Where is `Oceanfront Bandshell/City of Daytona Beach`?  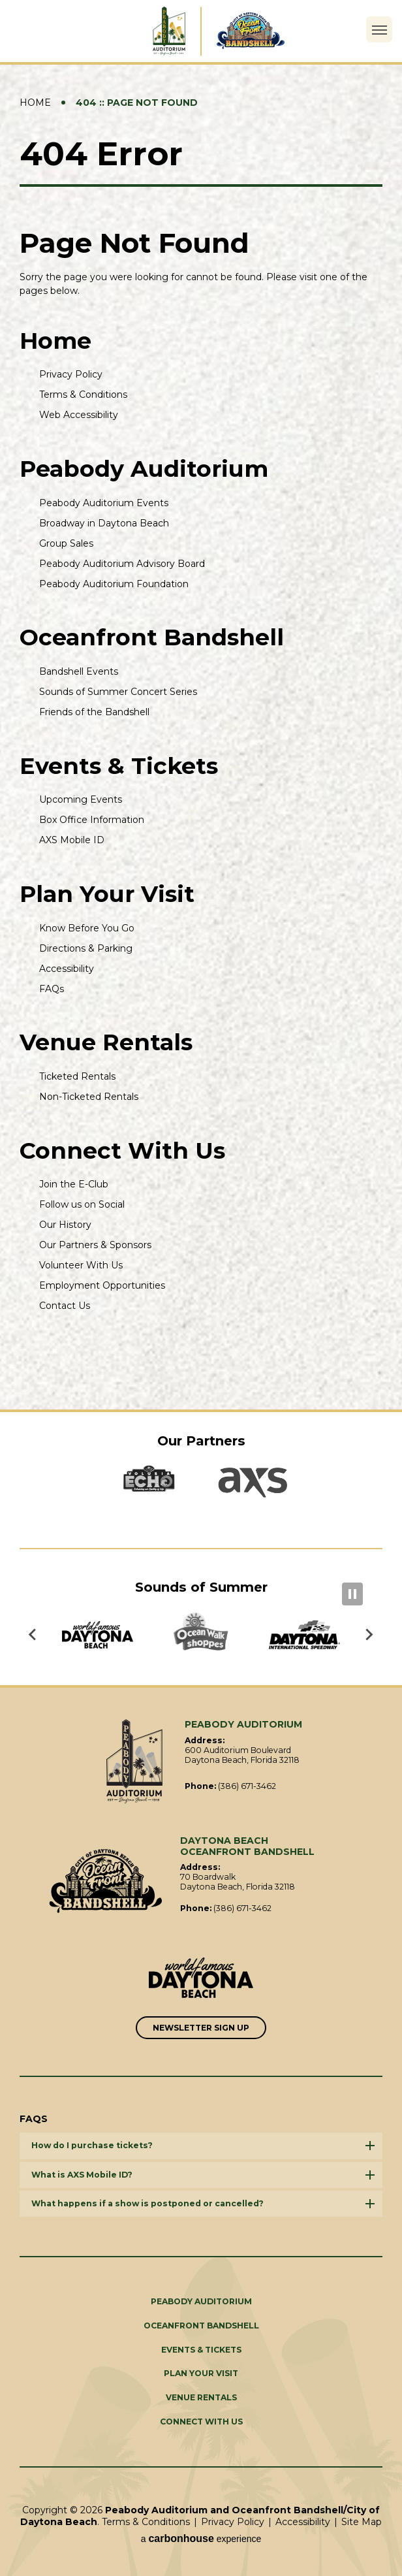 Oceanfront Bandshell/City of Daytona Beach is located at coordinates (106, 1881).